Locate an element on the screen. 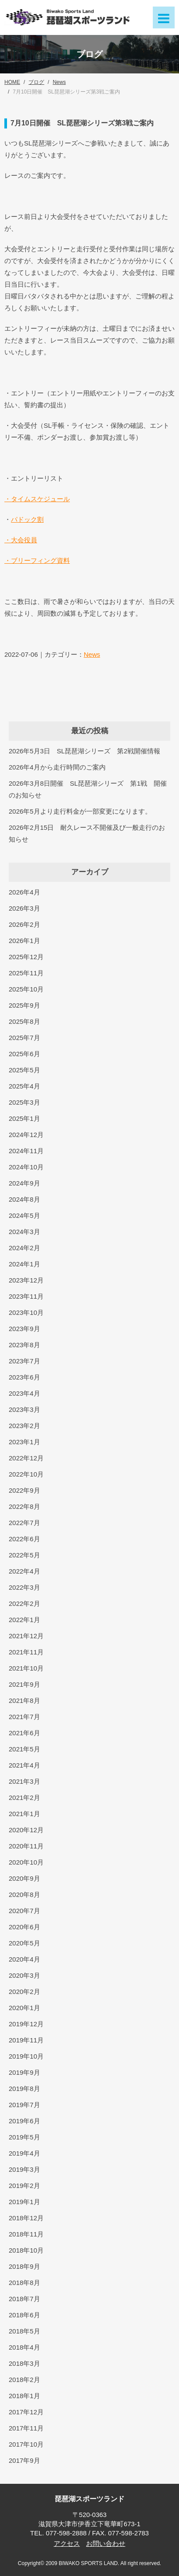 The height and width of the screenshot is (2576, 179). 2024年11月 is located at coordinates (26, 1151).